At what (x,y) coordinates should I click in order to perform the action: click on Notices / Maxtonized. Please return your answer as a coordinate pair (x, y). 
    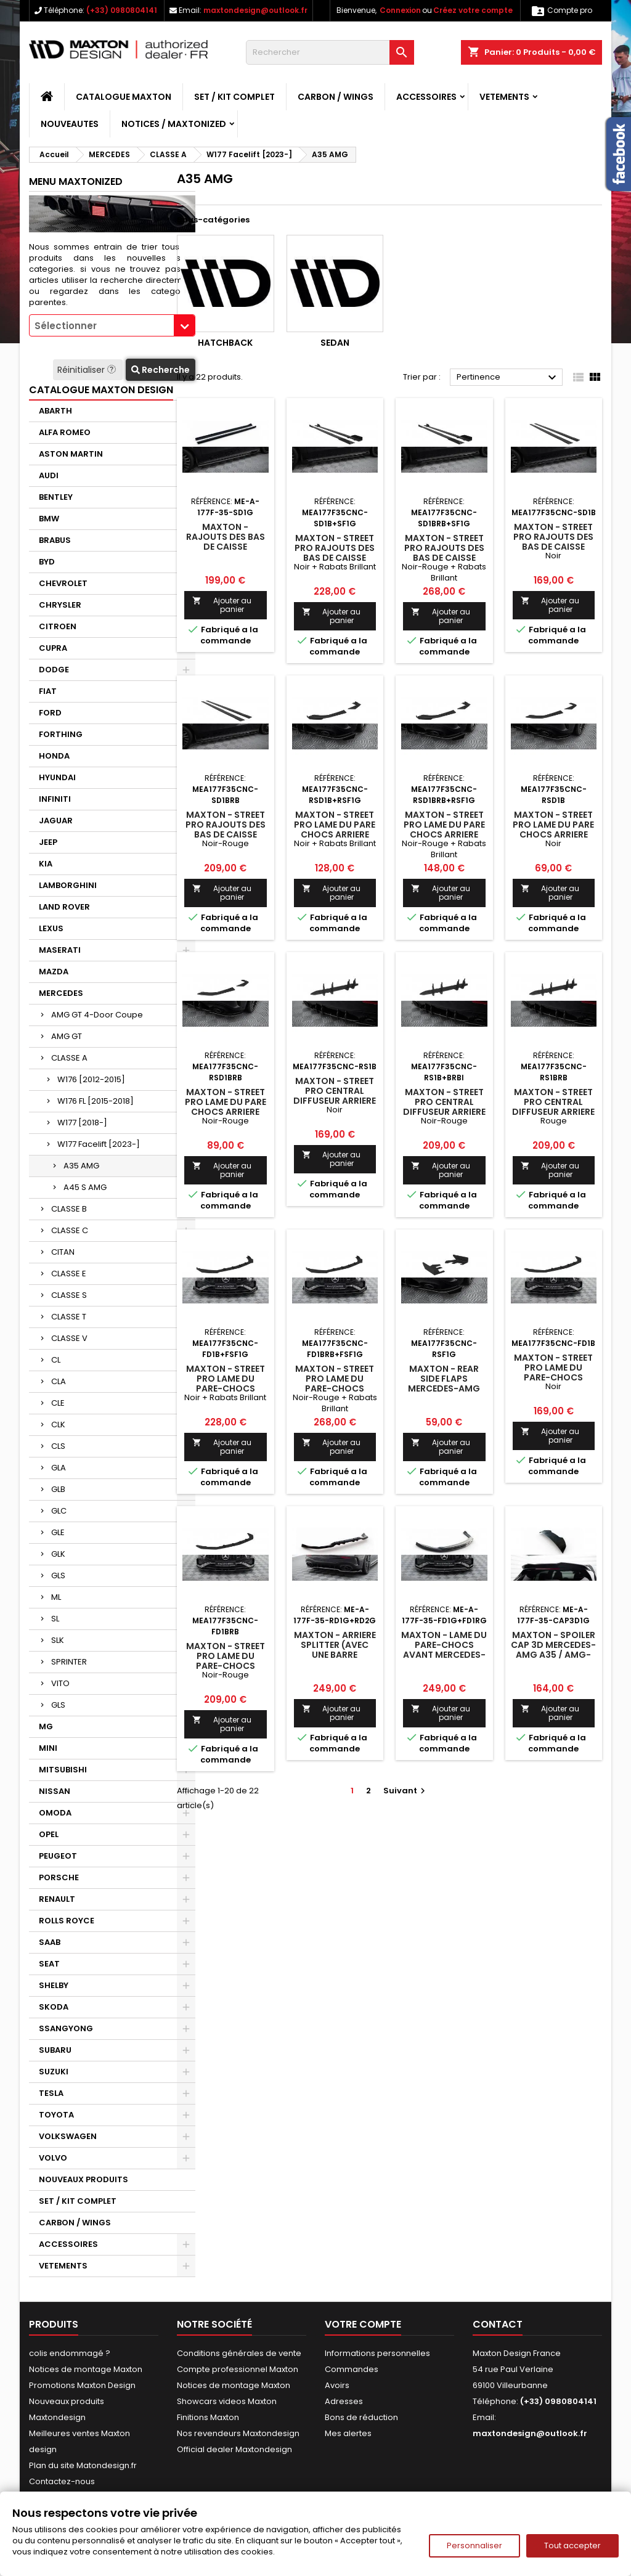
    Looking at the image, I should click on (173, 124).